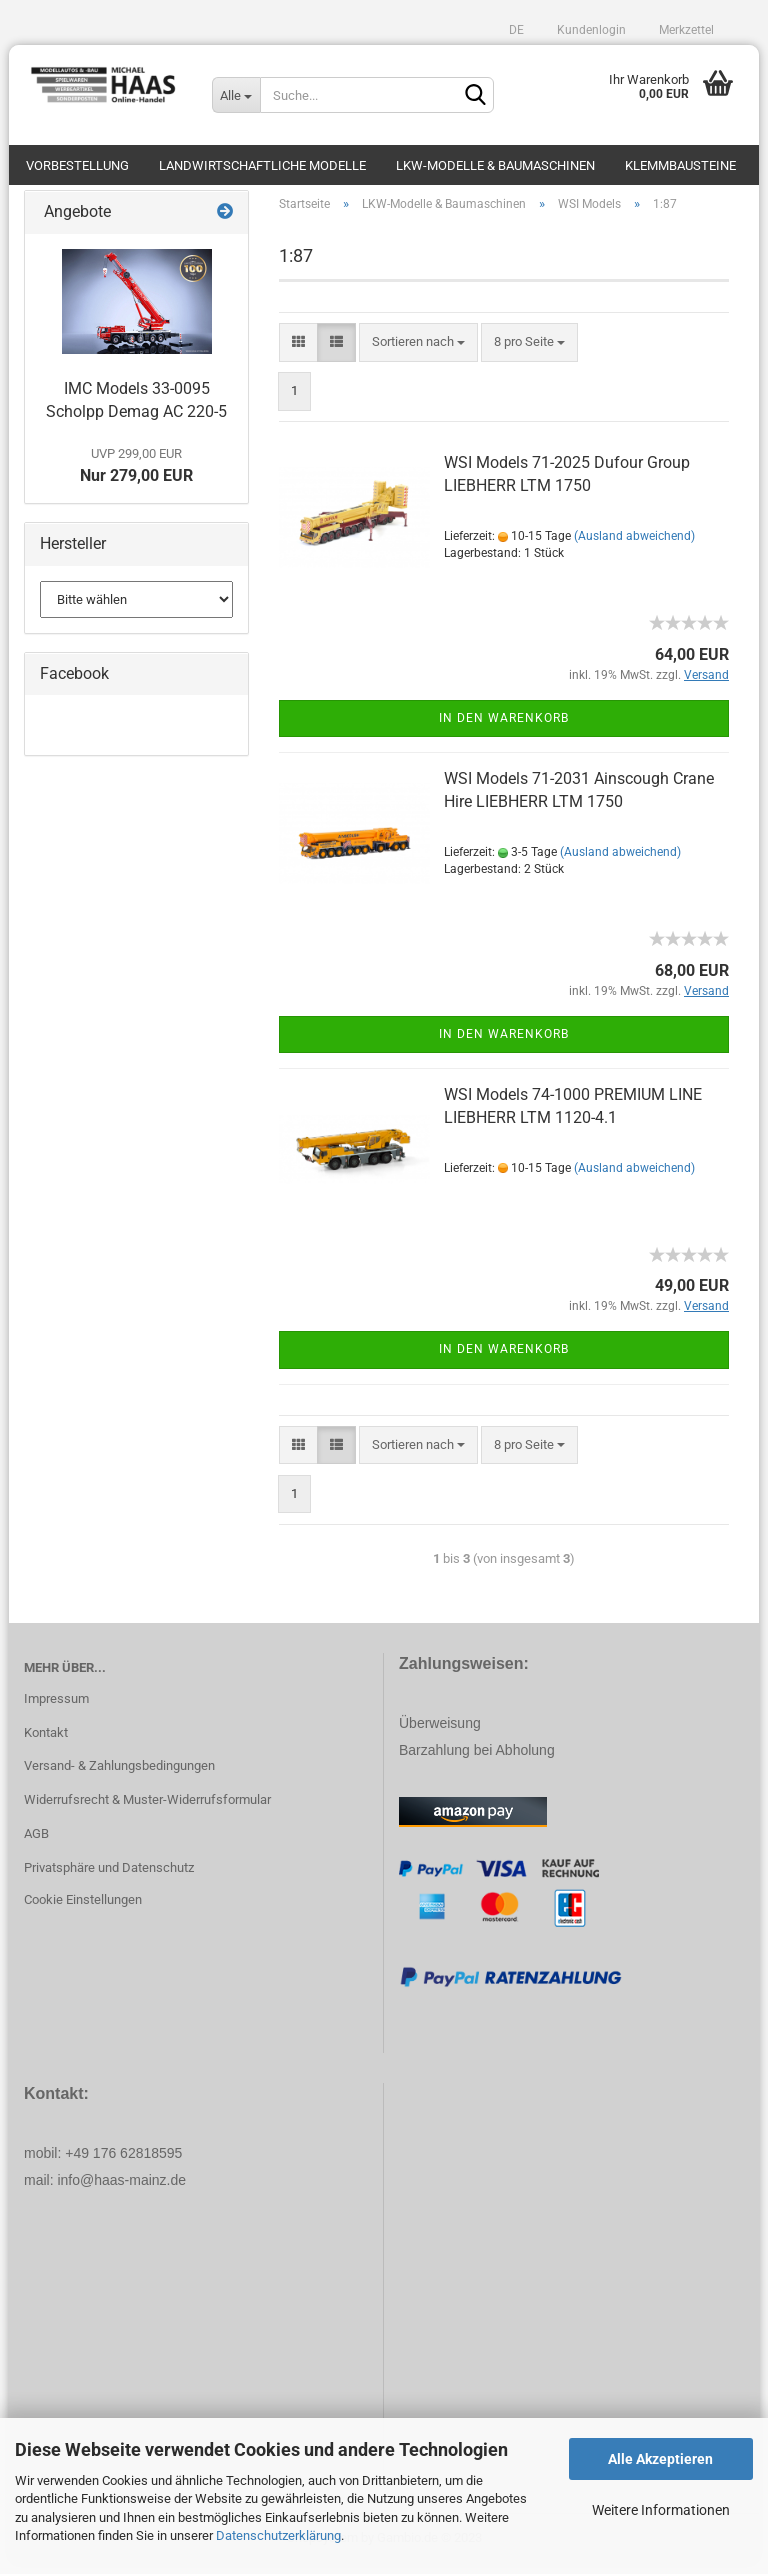 The image size is (768, 2574). I want to click on Merkzettel, so click(685, 30).